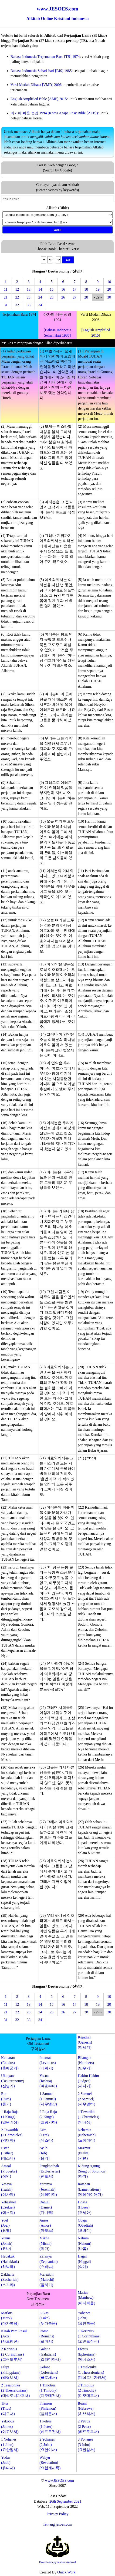 The image size is (115, 2576). What do you see at coordinates (6, 2225) in the screenshot?
I see `Yoel(Joel)(요엘)` at bounding box center [6, 2225].